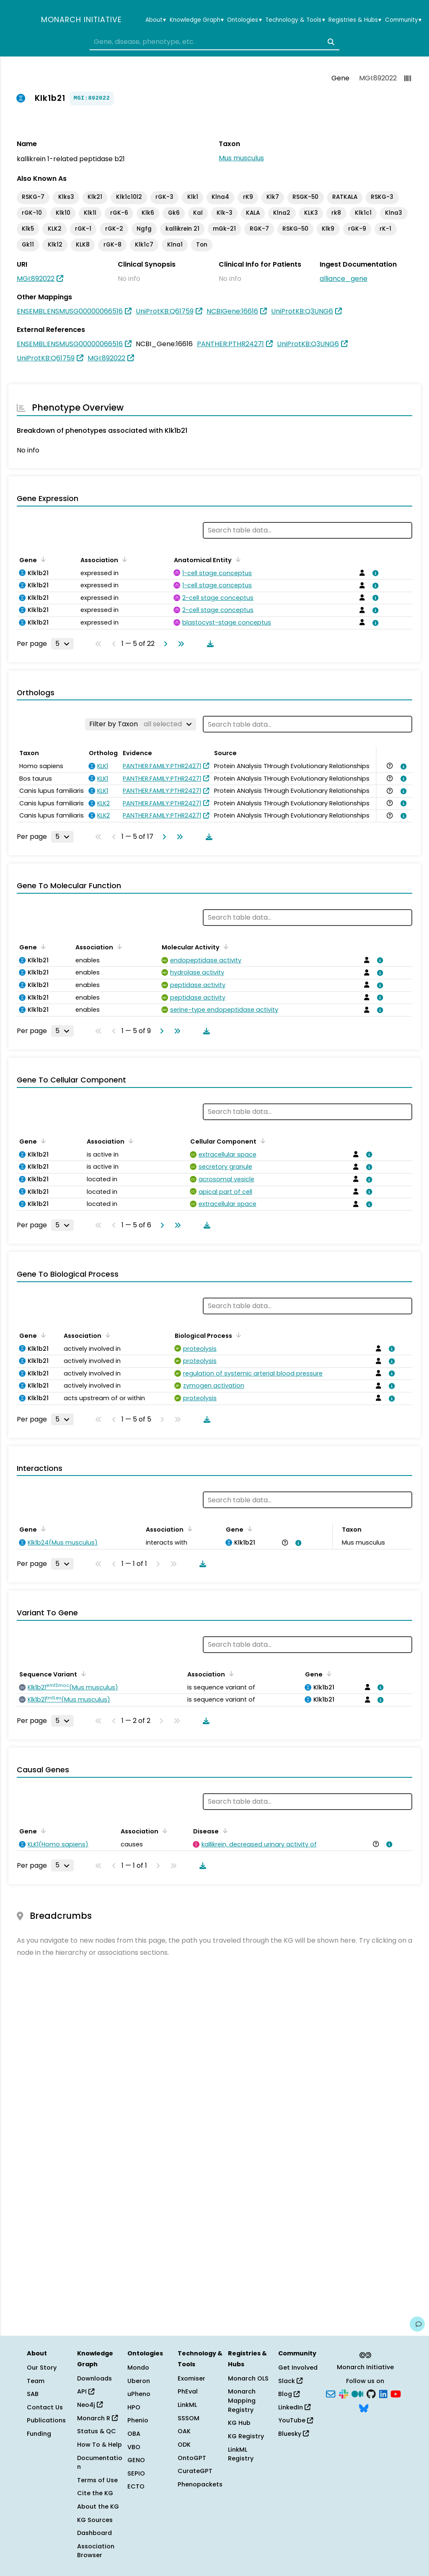 This screenshot has height=2576, width=429. I want to click on Bluesky, so click(293, 2433).